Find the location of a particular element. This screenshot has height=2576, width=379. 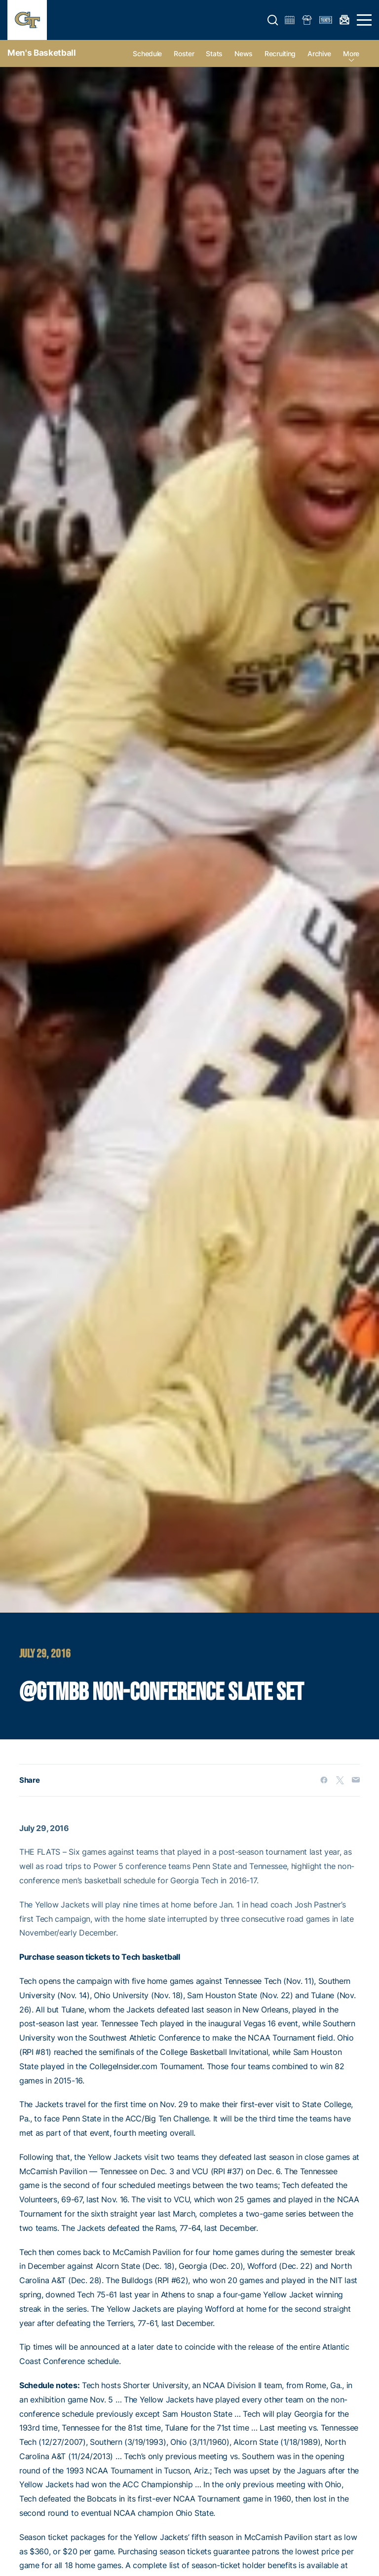

Archive is located at coordinates (319, 53).